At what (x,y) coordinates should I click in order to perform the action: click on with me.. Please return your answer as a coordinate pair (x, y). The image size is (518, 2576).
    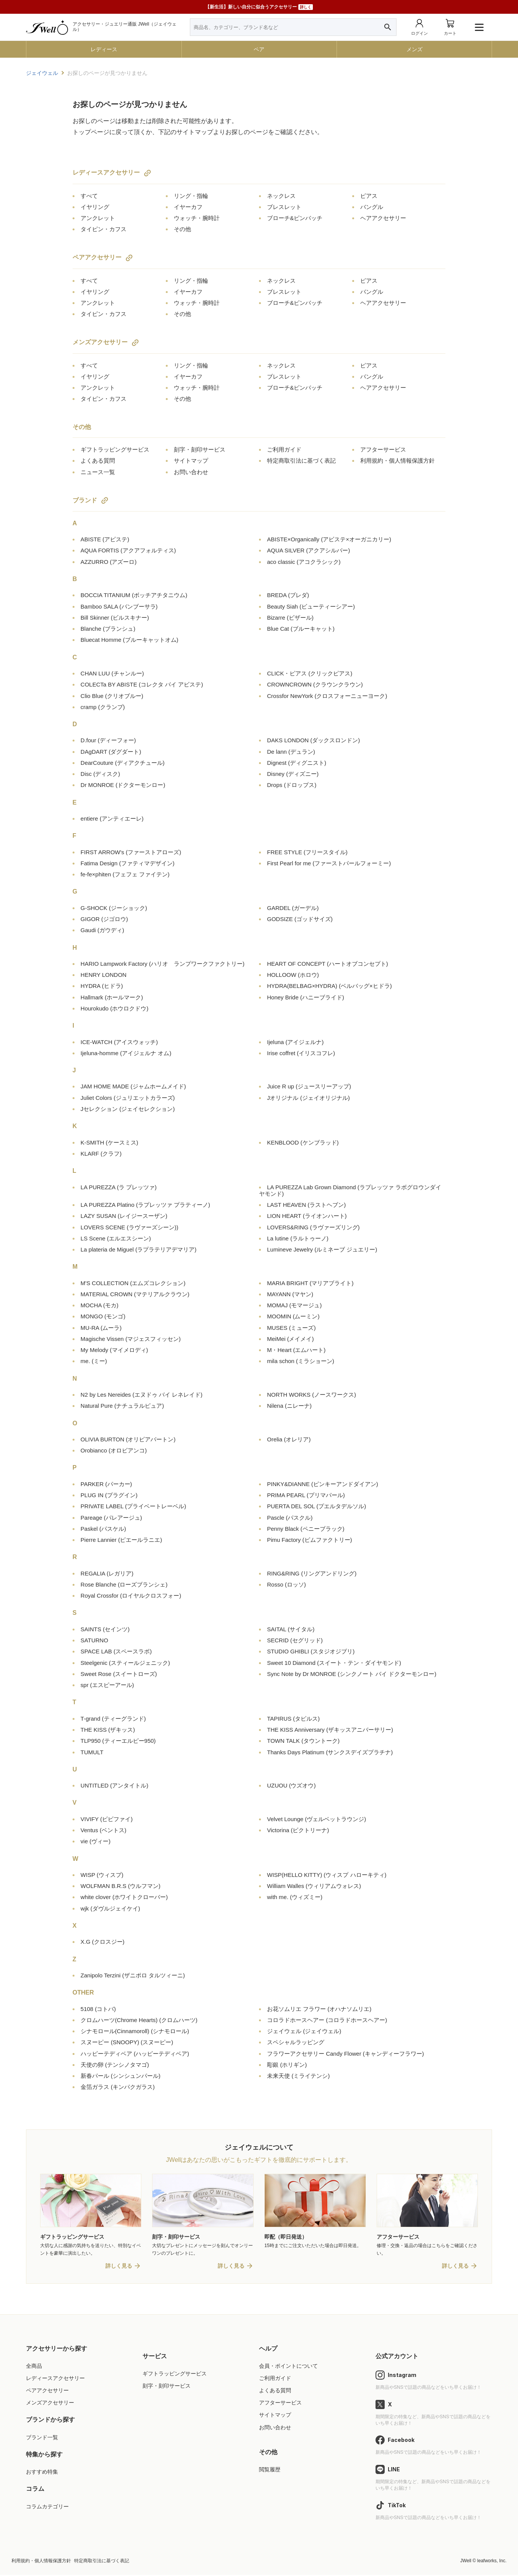
    Looking at the image, I should click on (294, 1897).